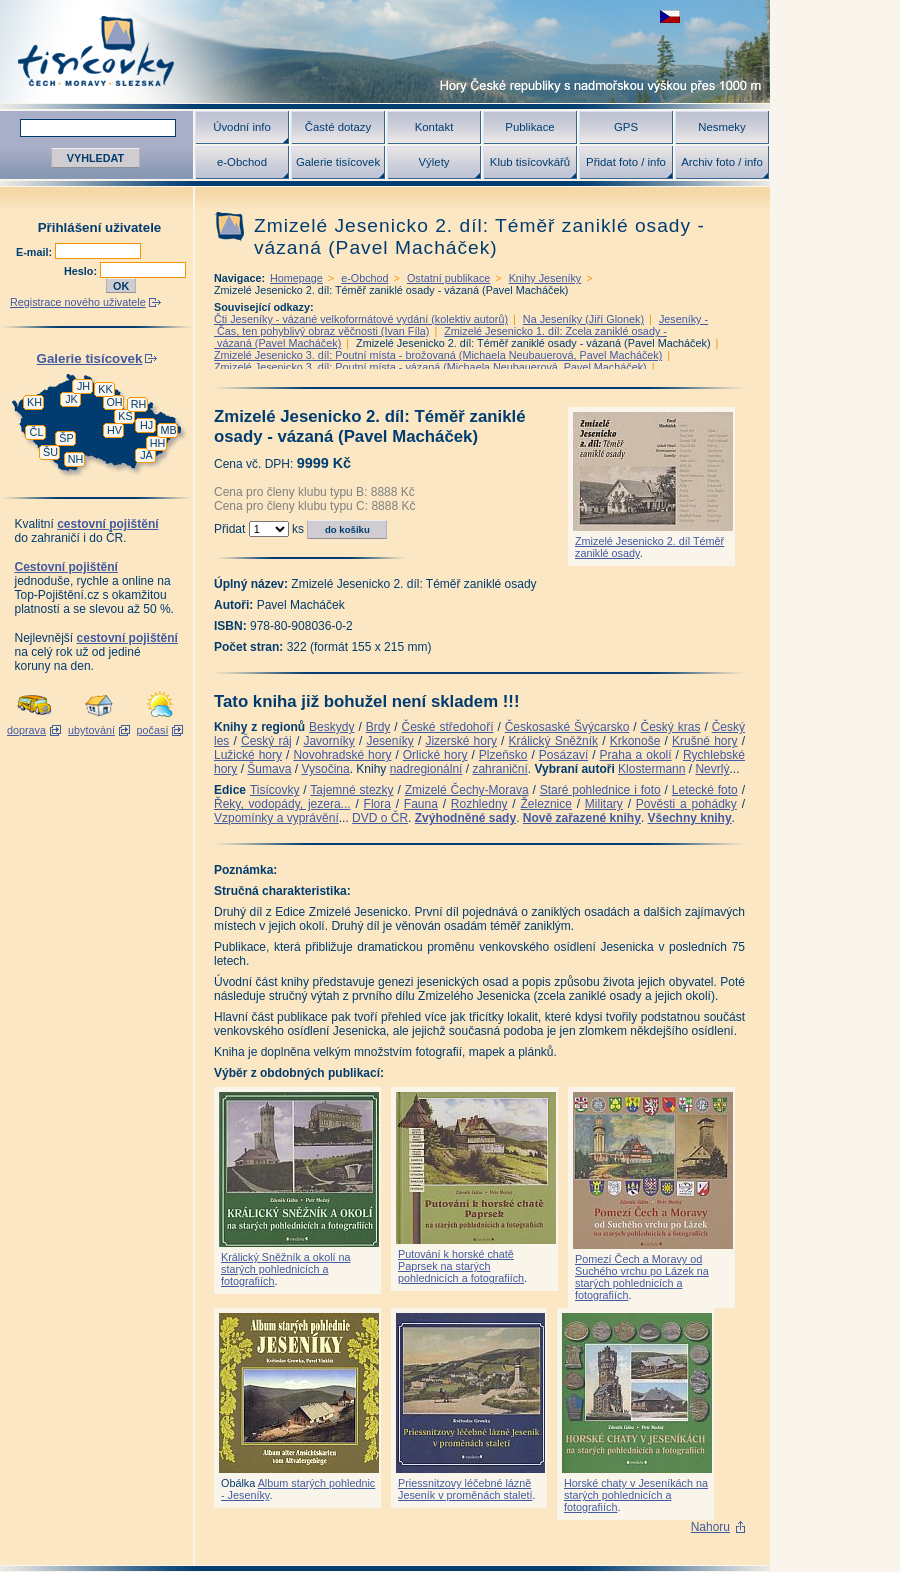  What do you see at coordinates (636, 755) in the screenshot?
I see `Praha a okolí` at bounding box center [636, 755].